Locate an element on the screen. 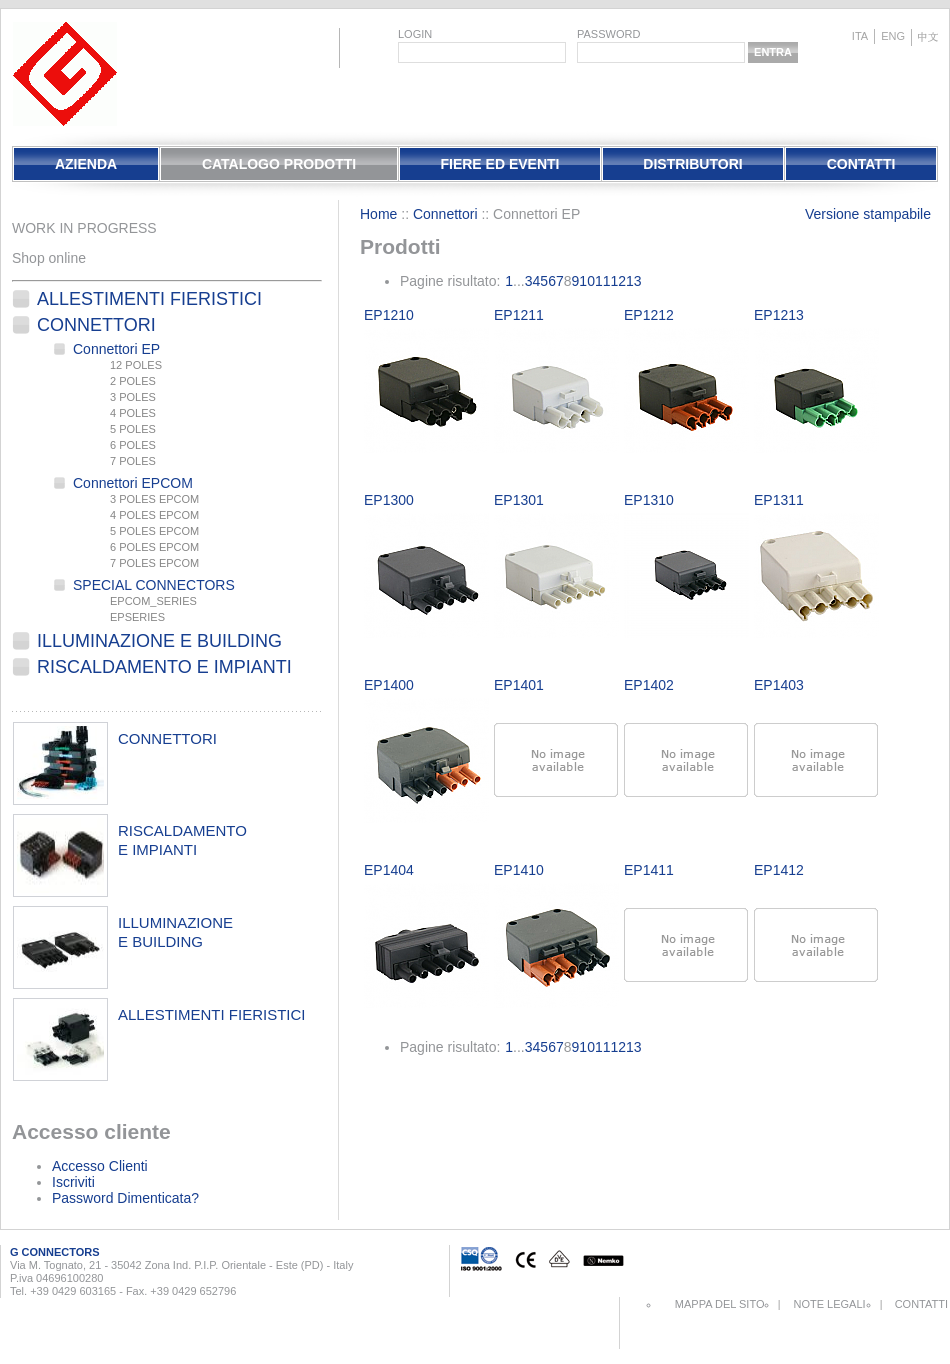 The height and width of the screenshot is (1364, 950). EP1311 is located at coordinates (779, 500).